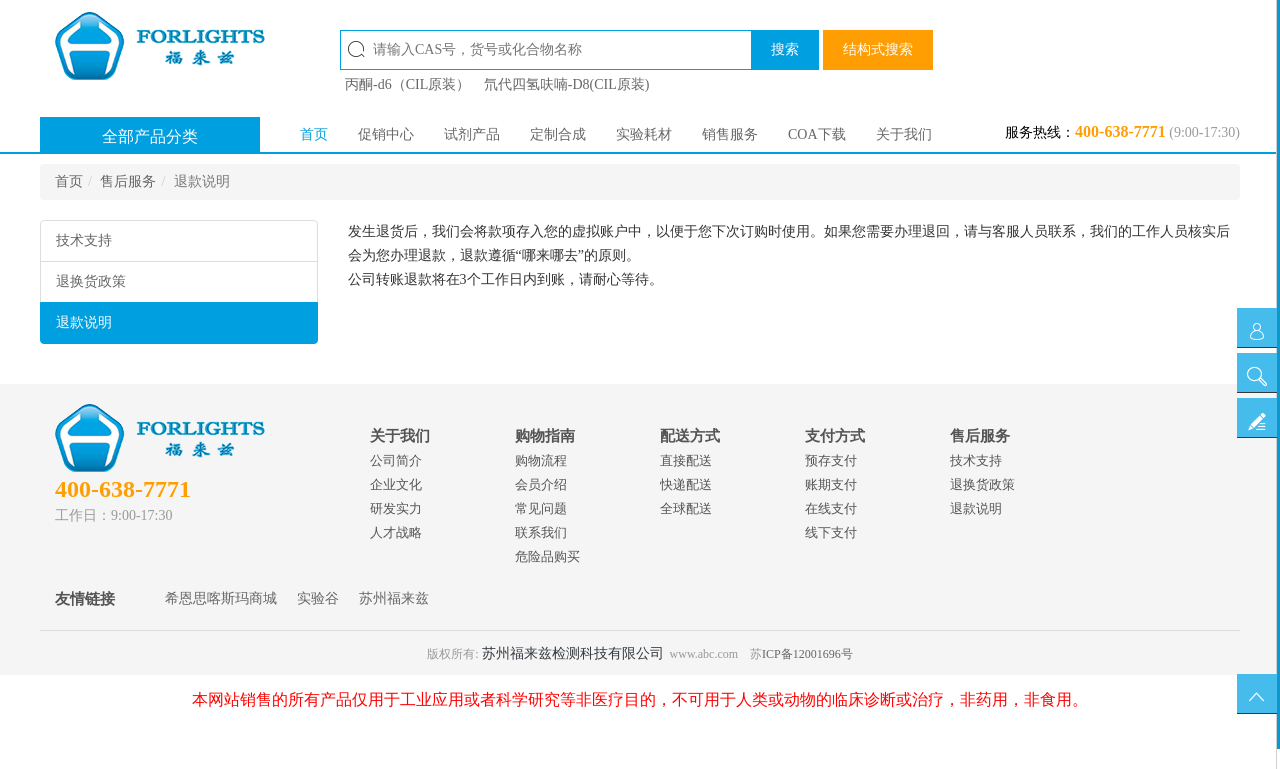 This screenshot has height=769, width=1280. I want to click on 定制合成, so click(558, 134).